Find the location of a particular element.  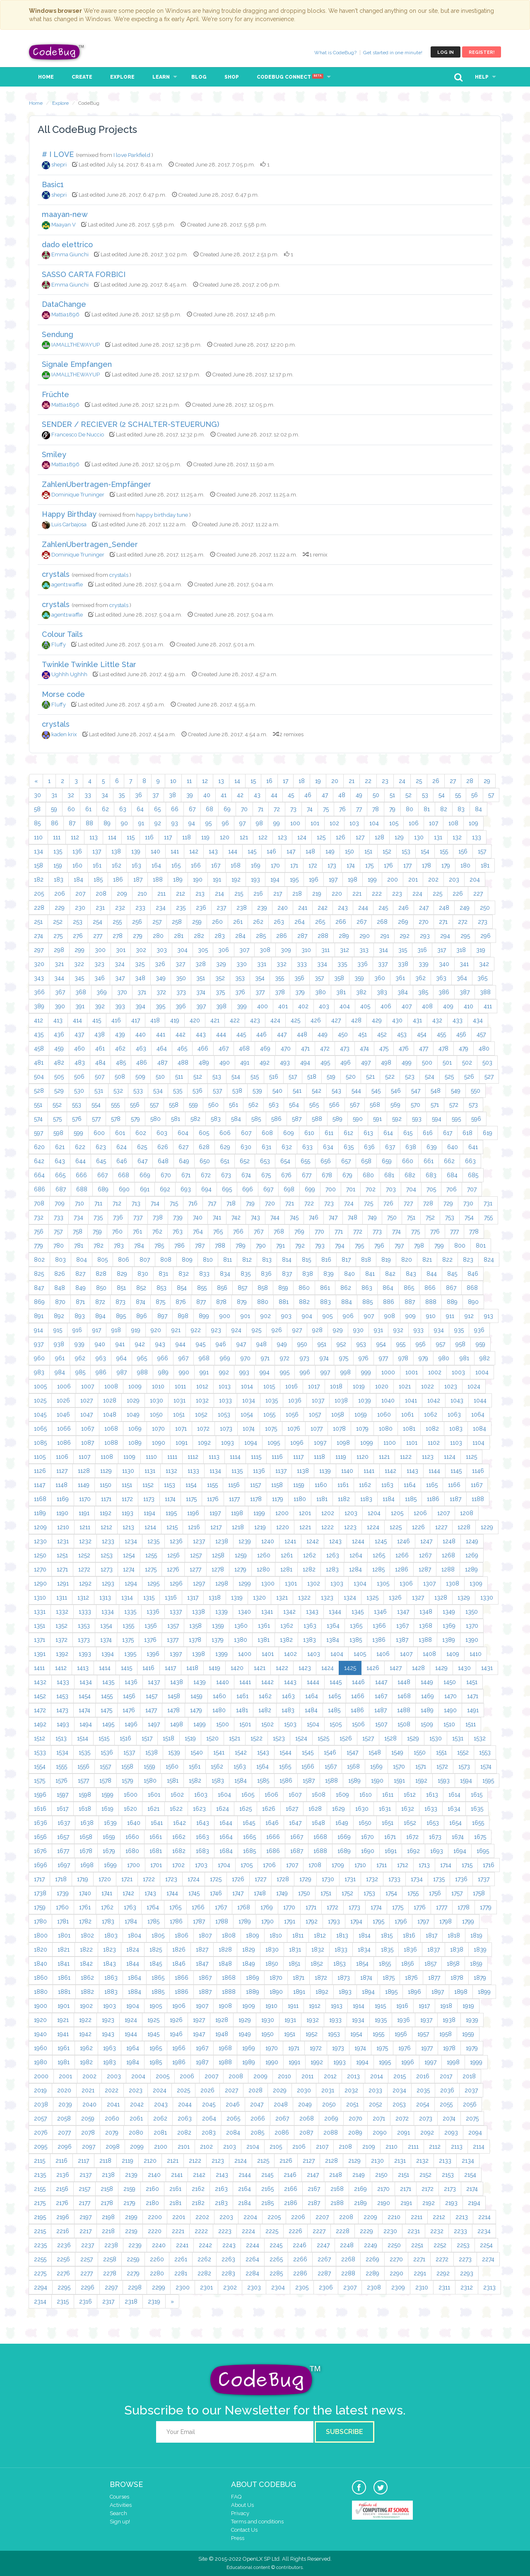

1407 is located at coordinates (406, 1654).